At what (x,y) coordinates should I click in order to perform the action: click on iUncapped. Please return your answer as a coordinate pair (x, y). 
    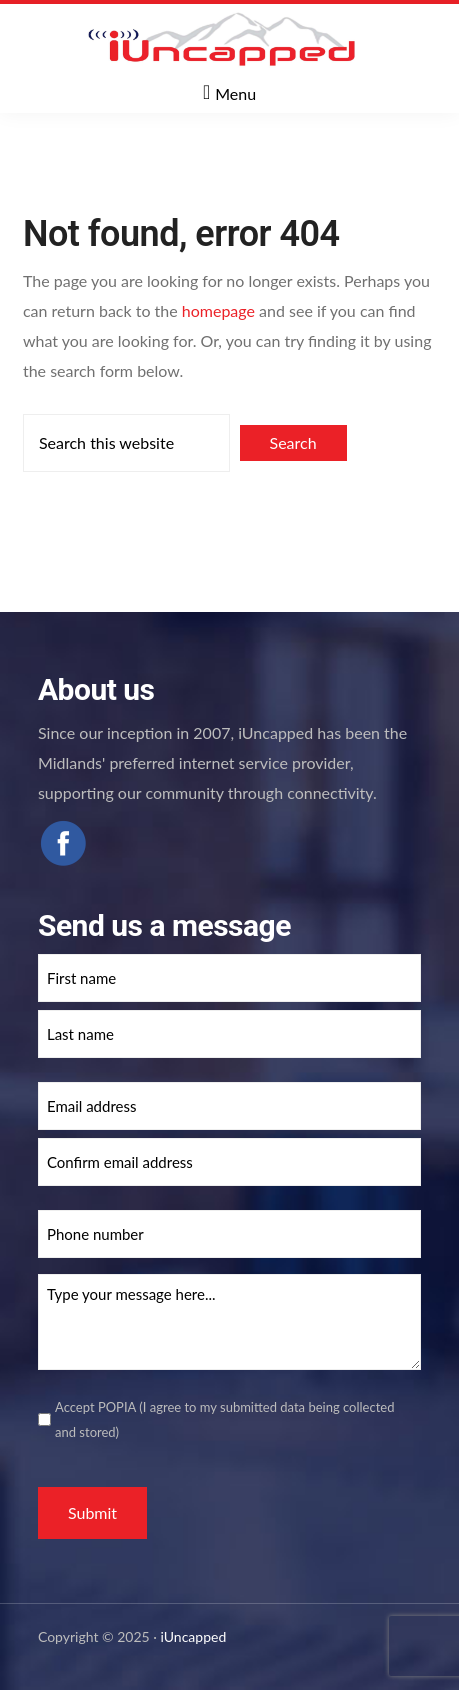
    Looking at the image, I should click on (194, 1636).